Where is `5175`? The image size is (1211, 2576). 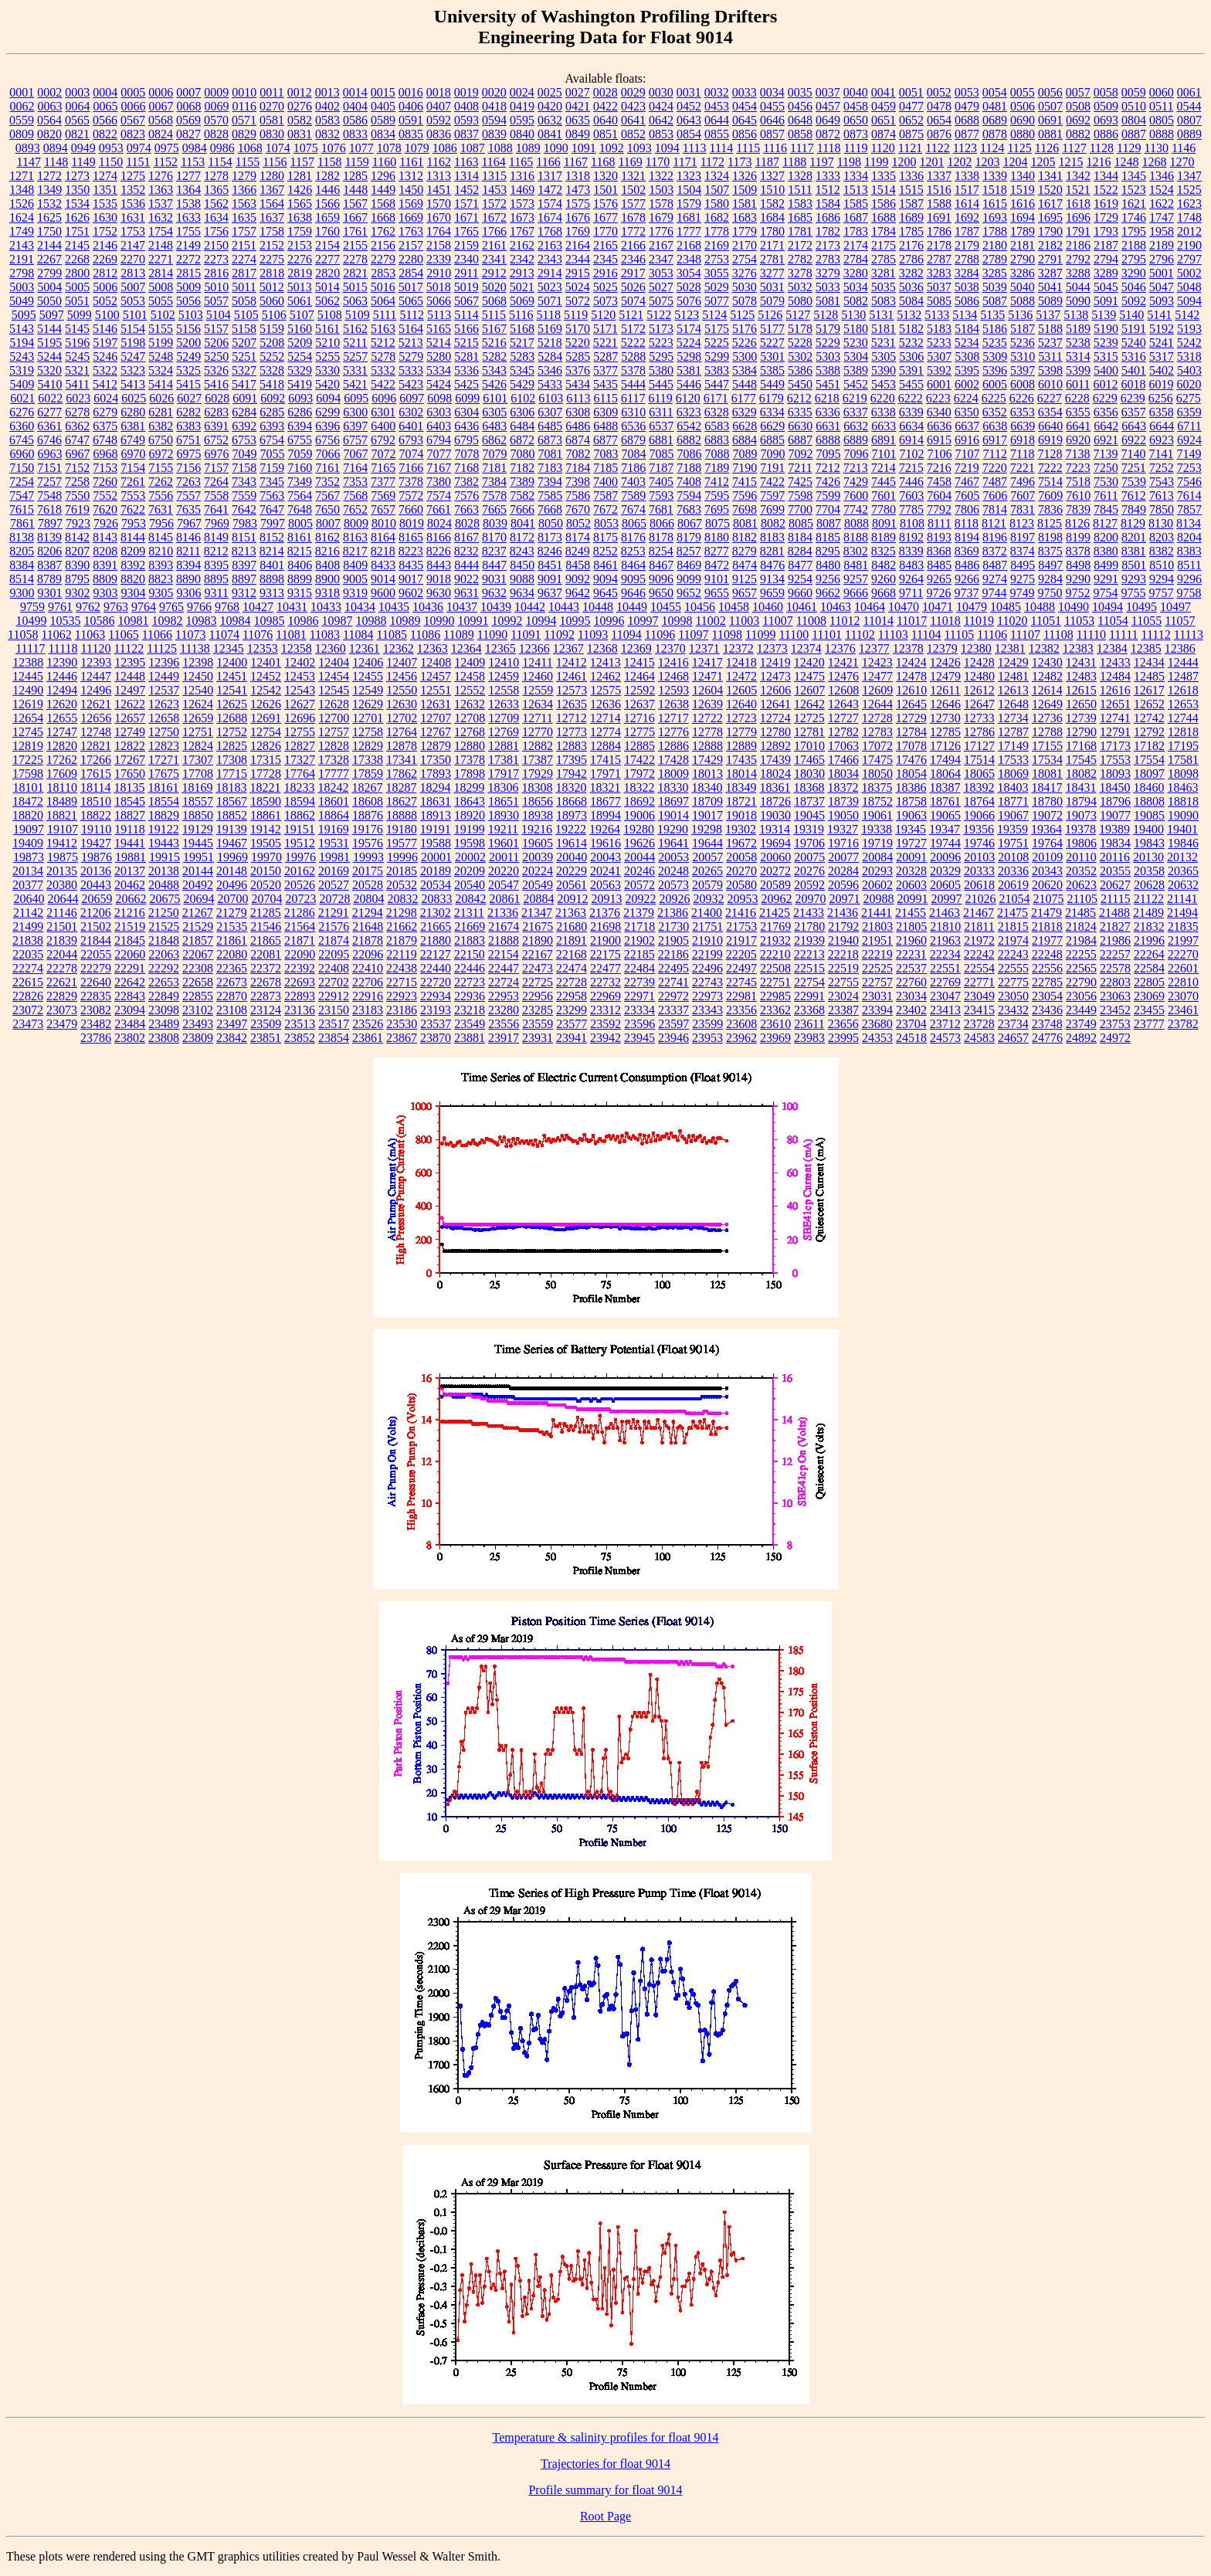 5175 is located at coordinates (716, 328).